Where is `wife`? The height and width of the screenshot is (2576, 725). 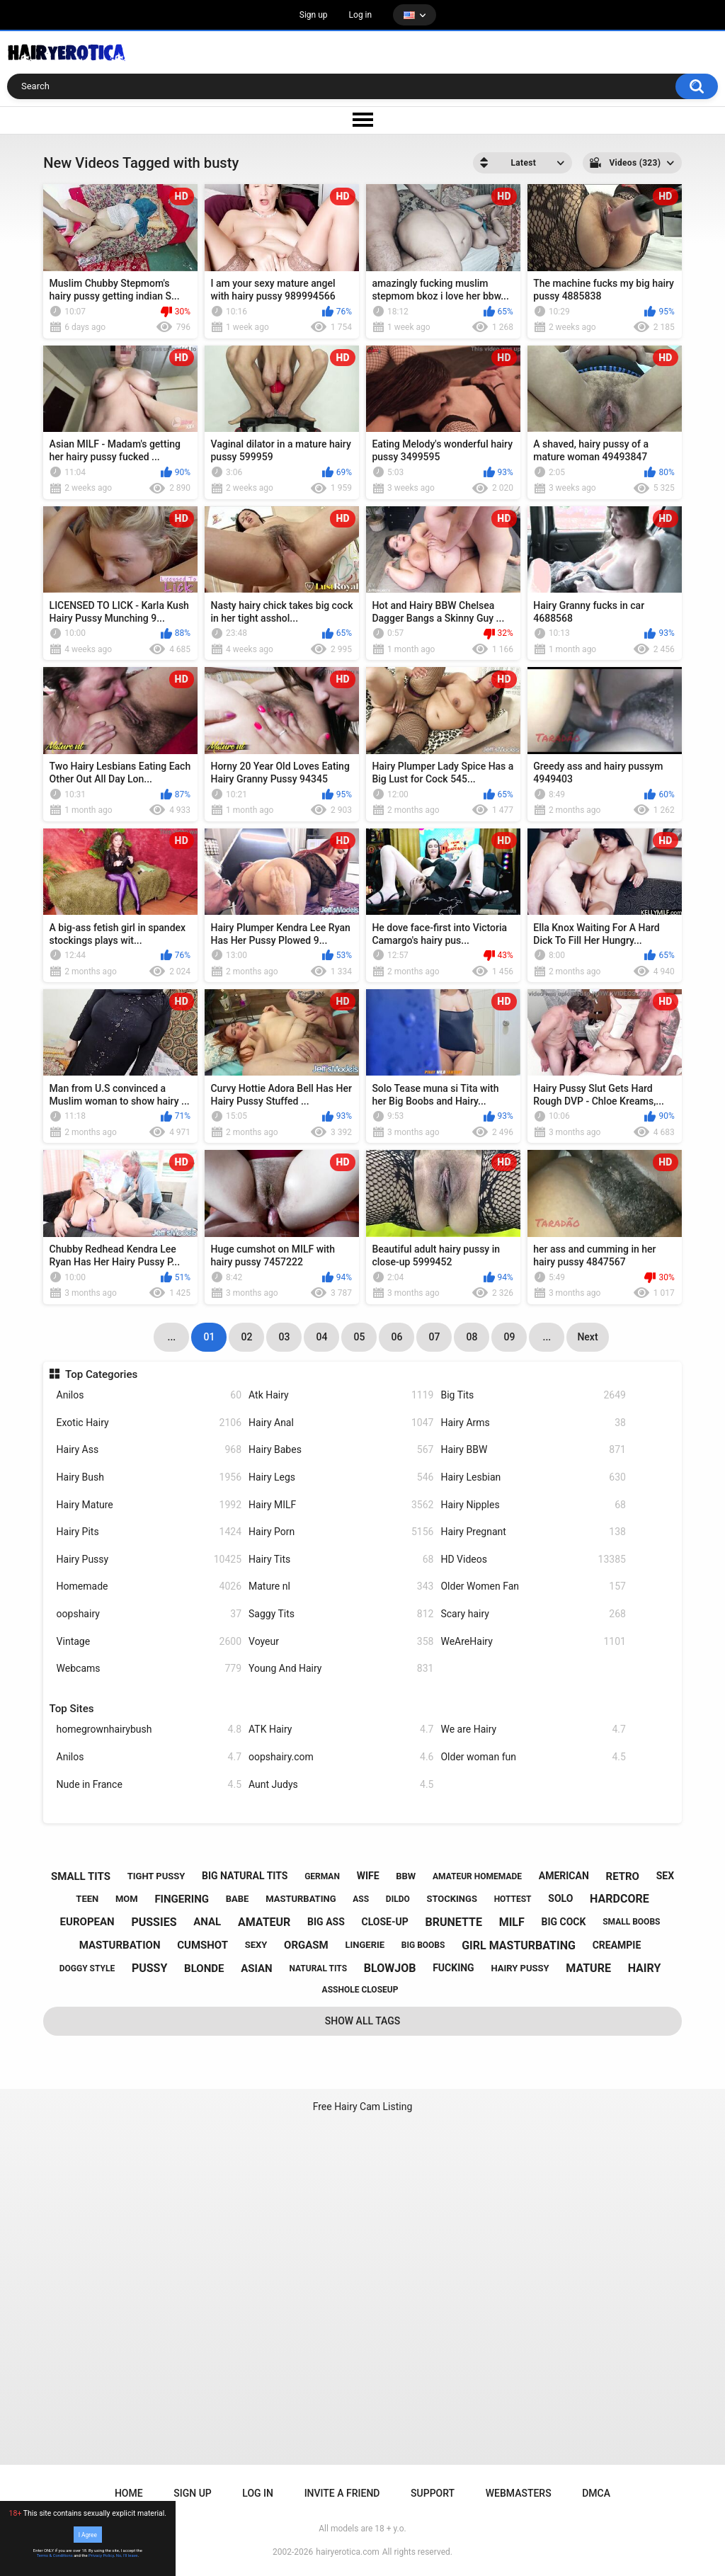
wife is located at coordinates (368, 1875).